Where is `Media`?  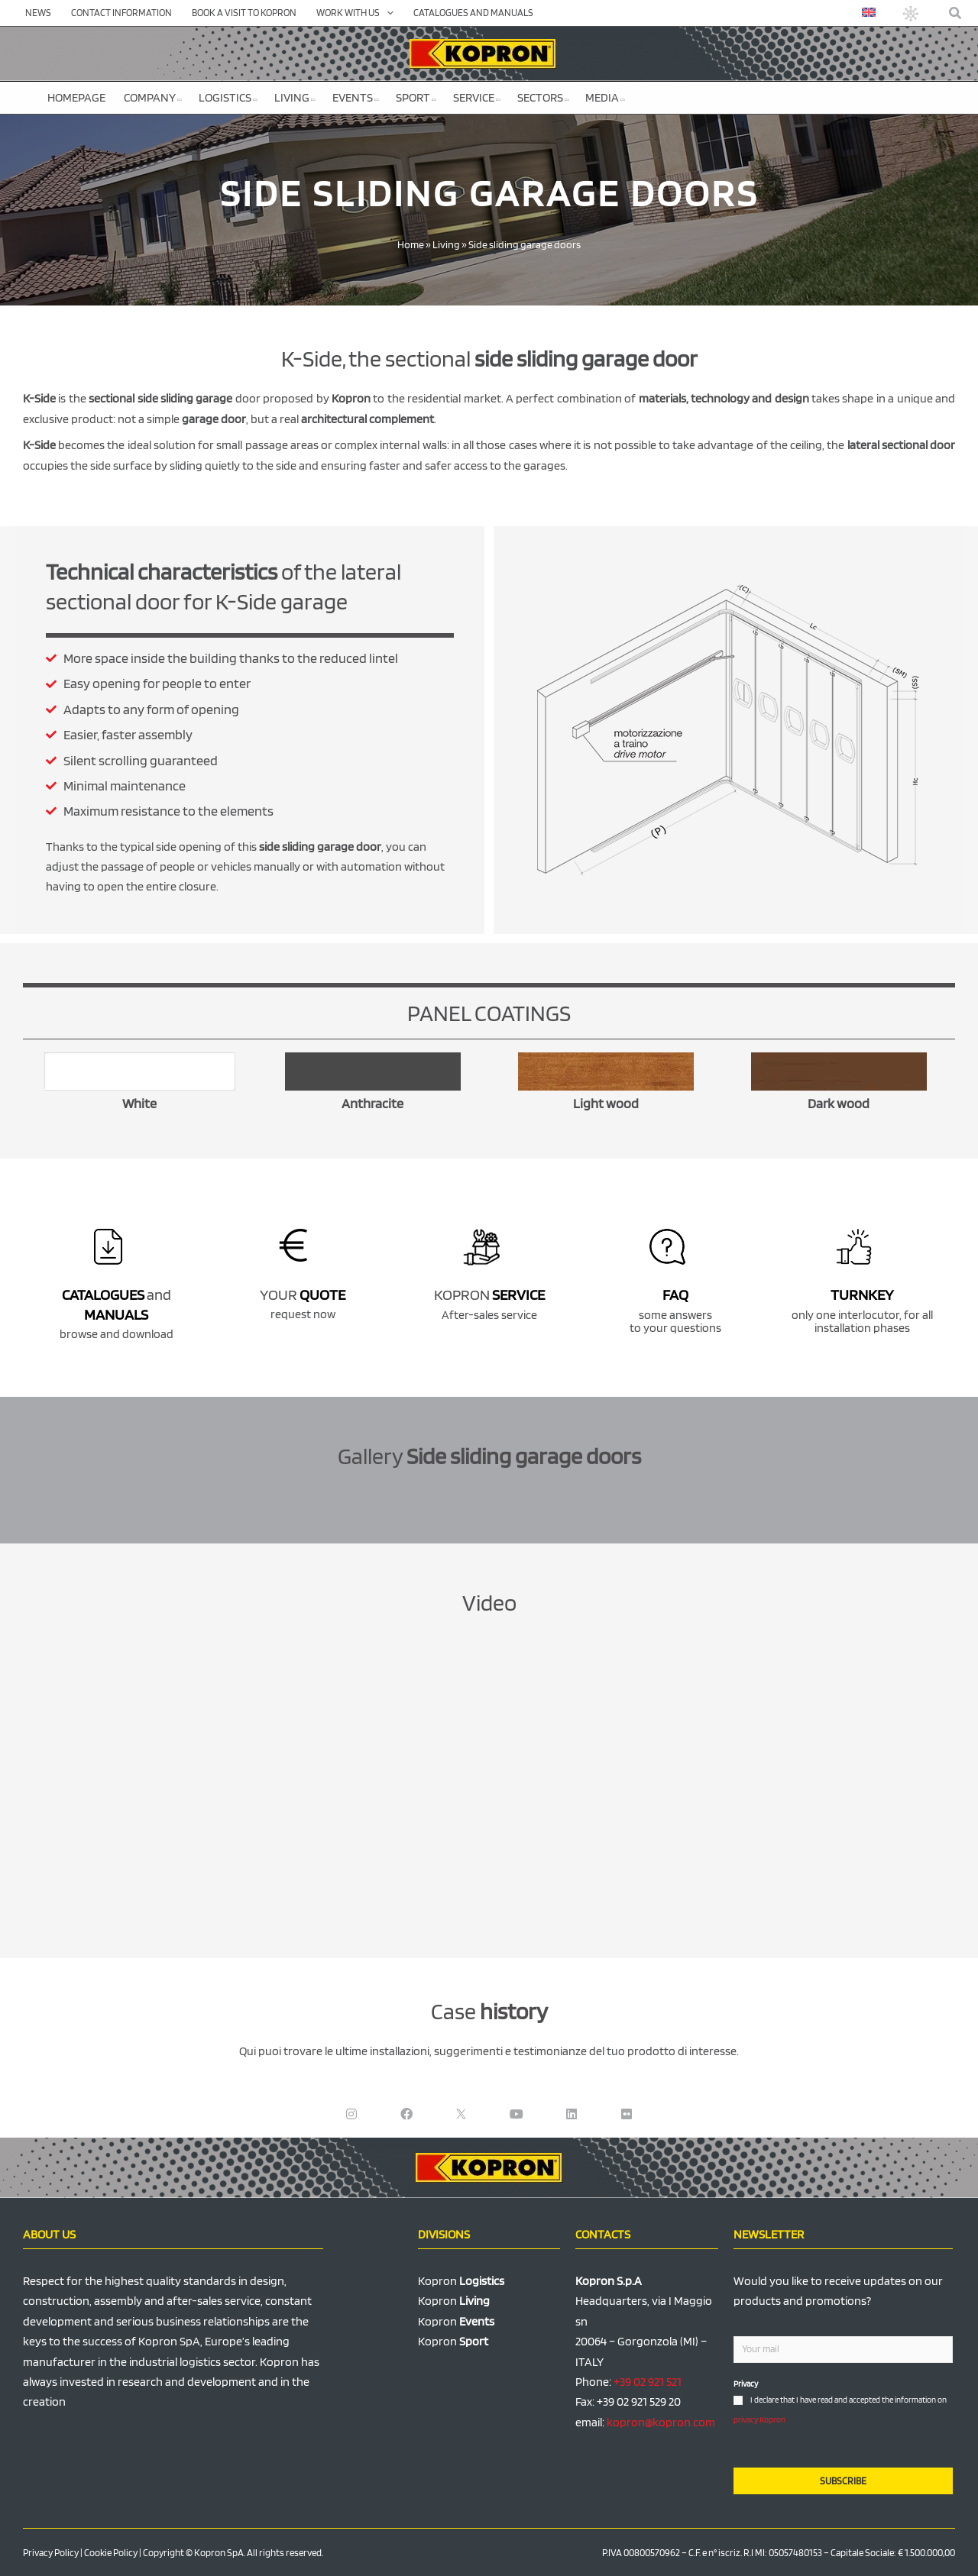 Media is located at coordinates (605, 97).